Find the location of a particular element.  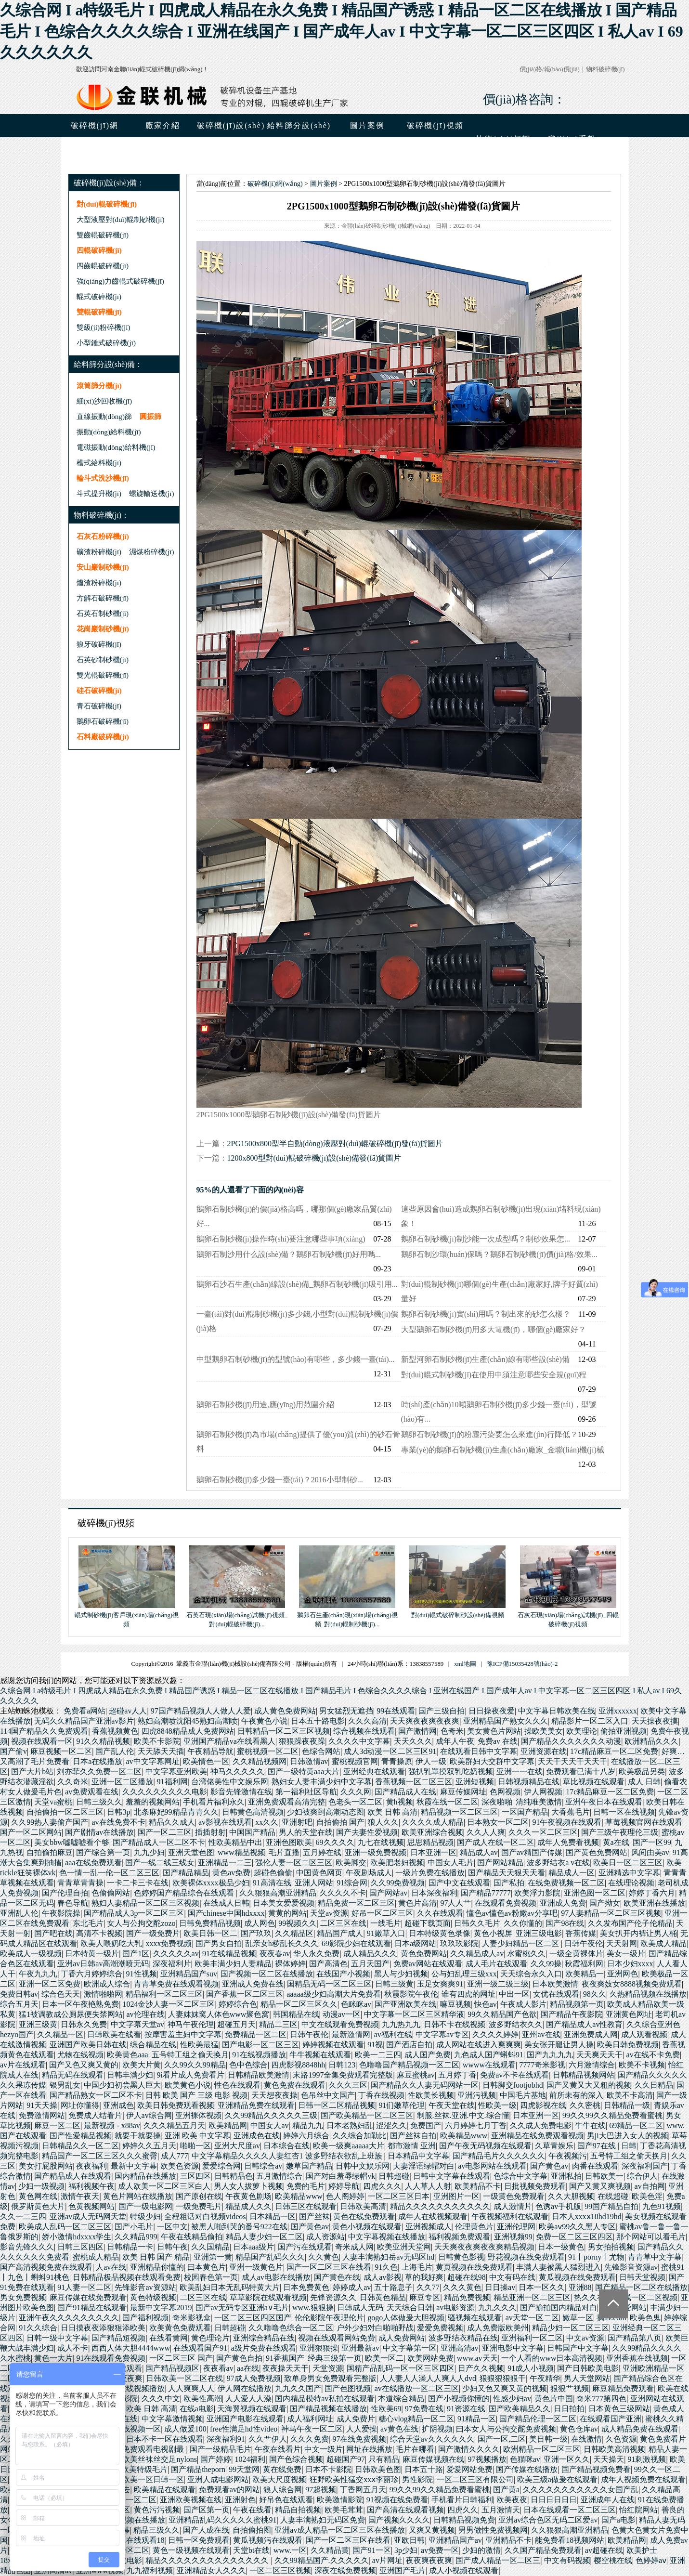

亚洲精选中文字幕 is located at coordinates (629, 1873).